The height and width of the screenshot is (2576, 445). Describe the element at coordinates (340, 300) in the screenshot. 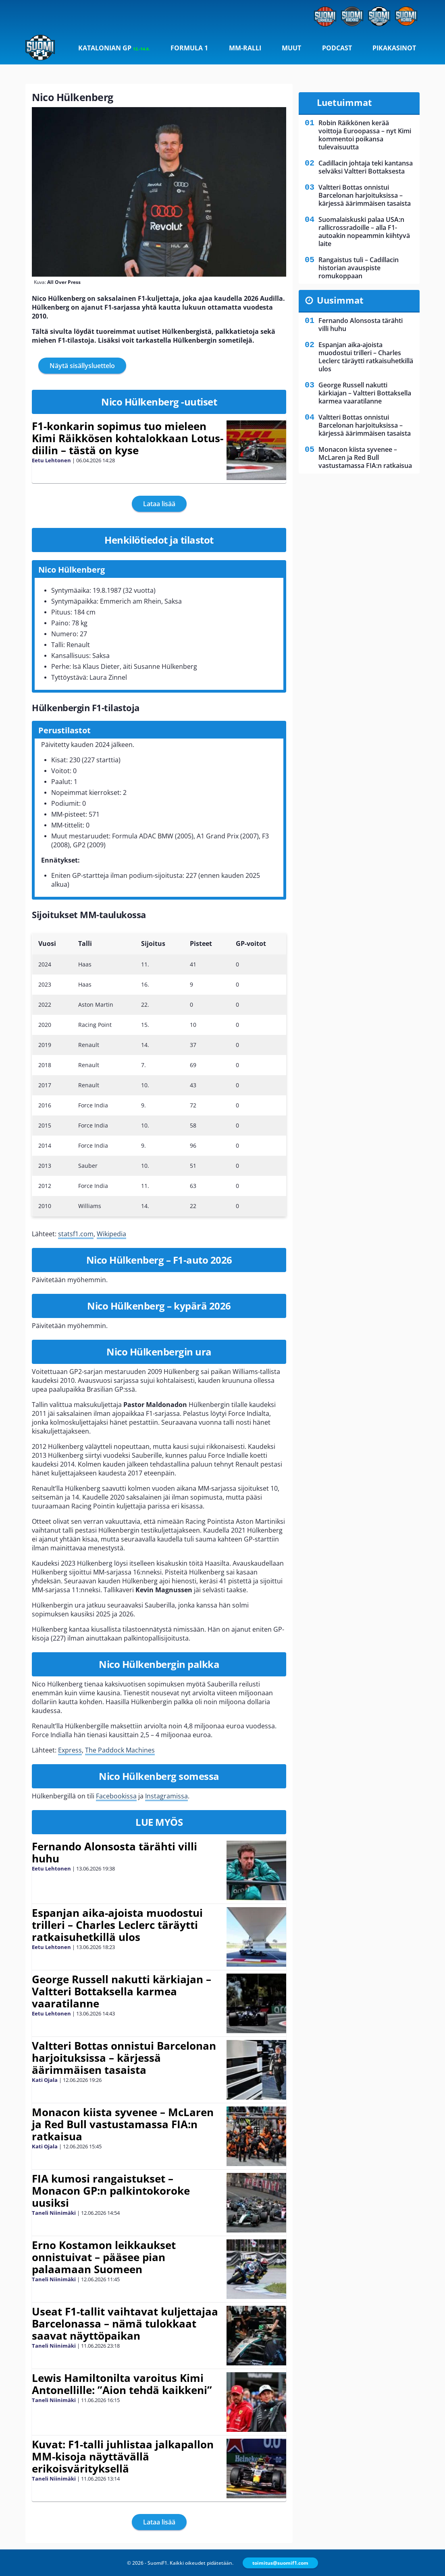

I see `Uusimmat` at that location.